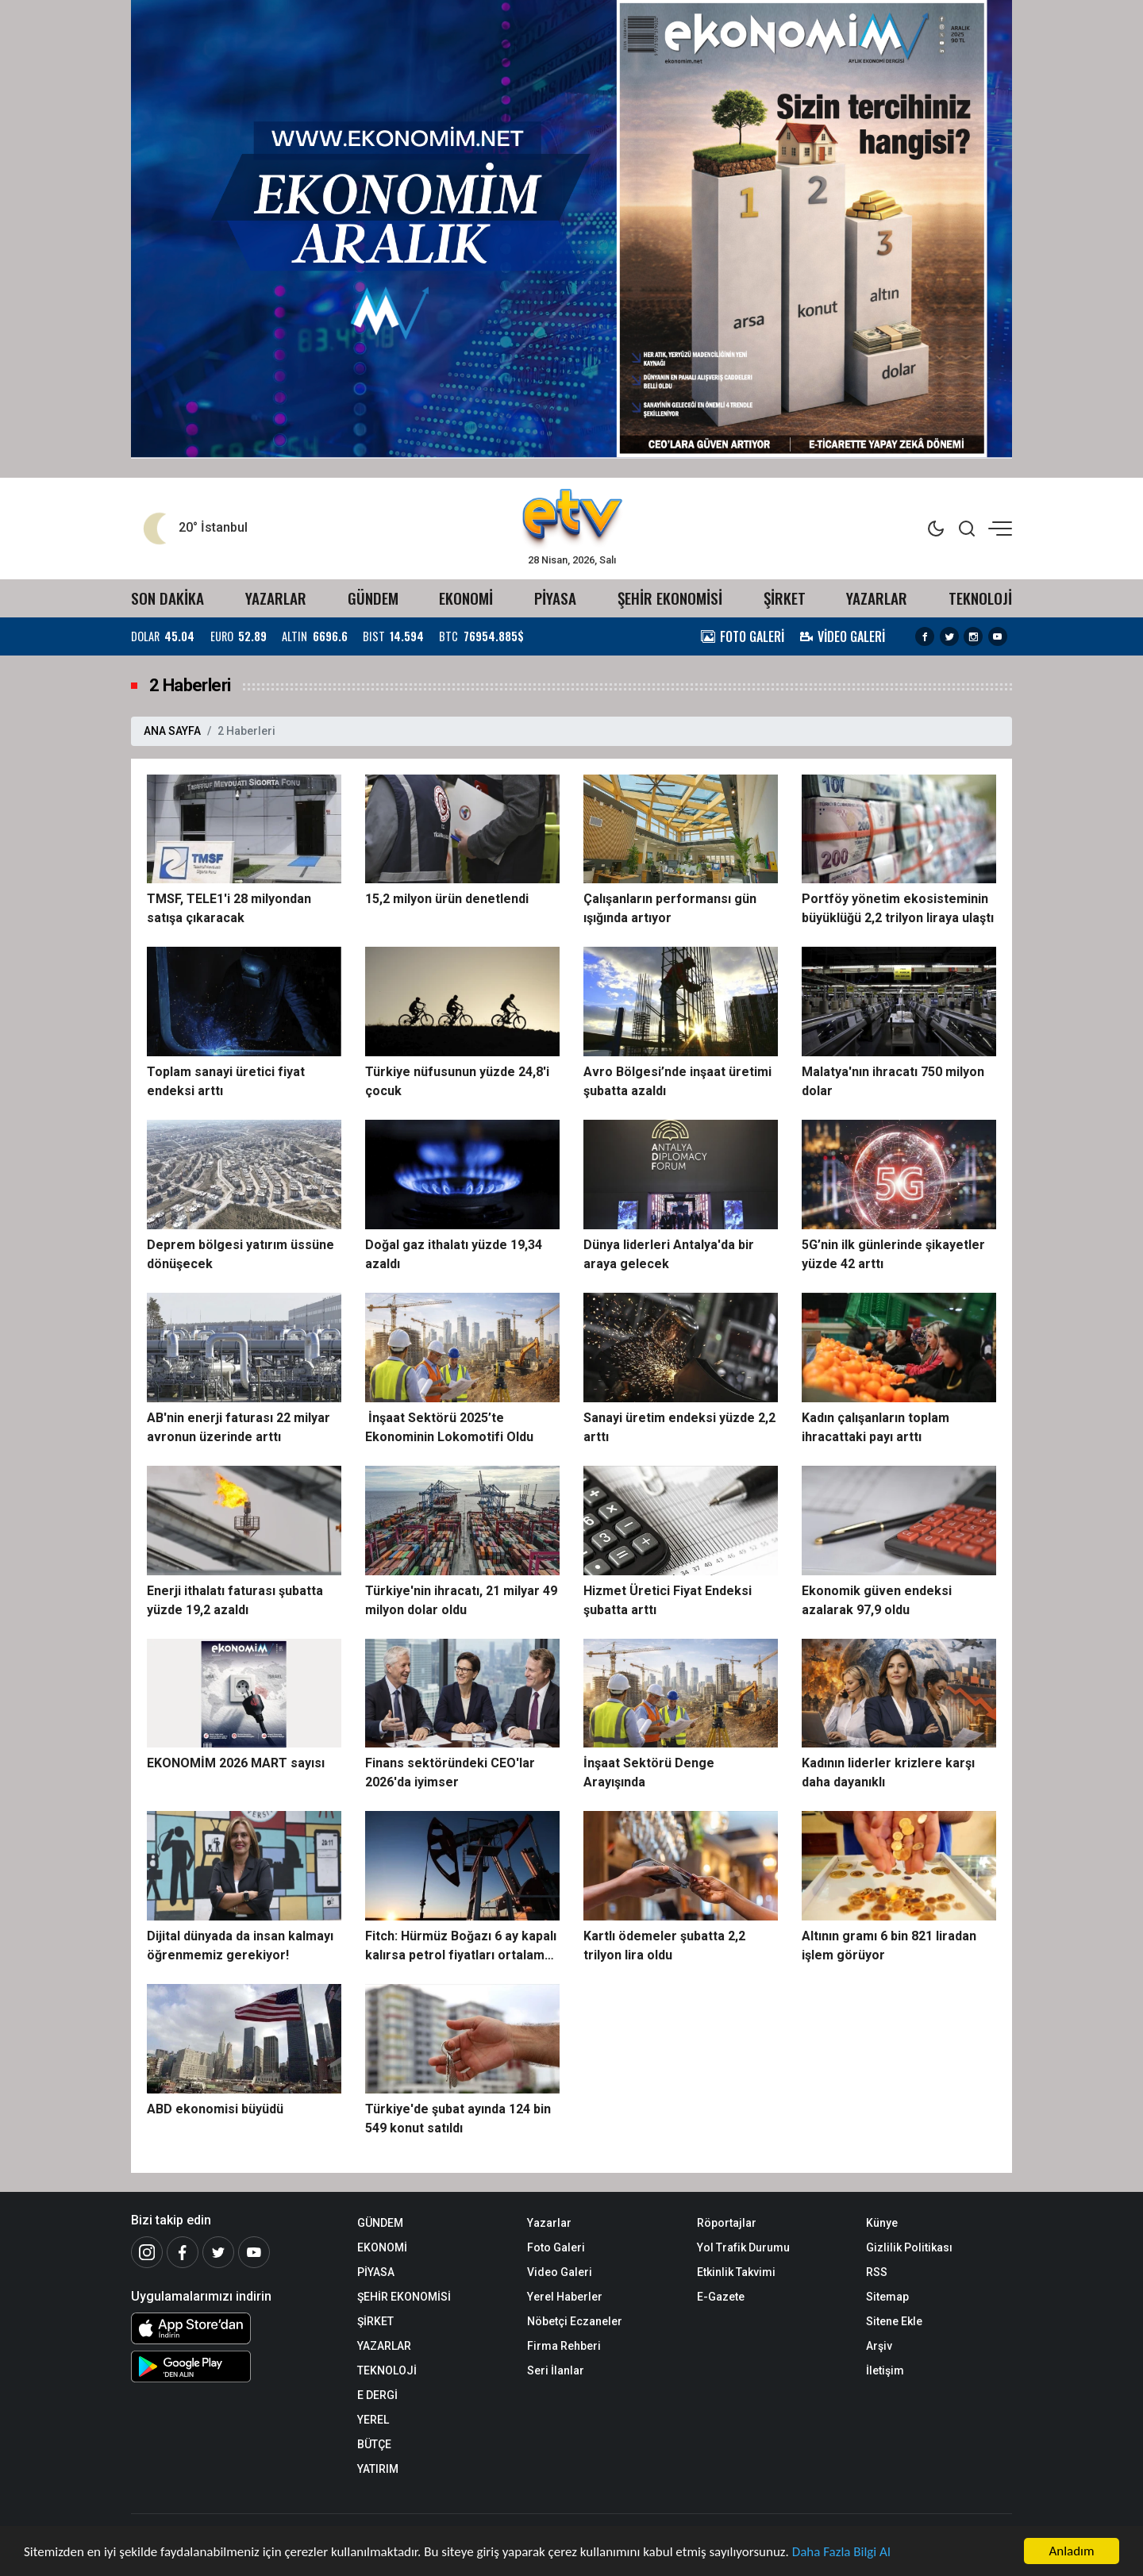  Describe the element at coordinates (664, 1945) in the screenshot. I see `Kartlı ödemeler şubatta 2,2 trilyon lira oldu` at that location.